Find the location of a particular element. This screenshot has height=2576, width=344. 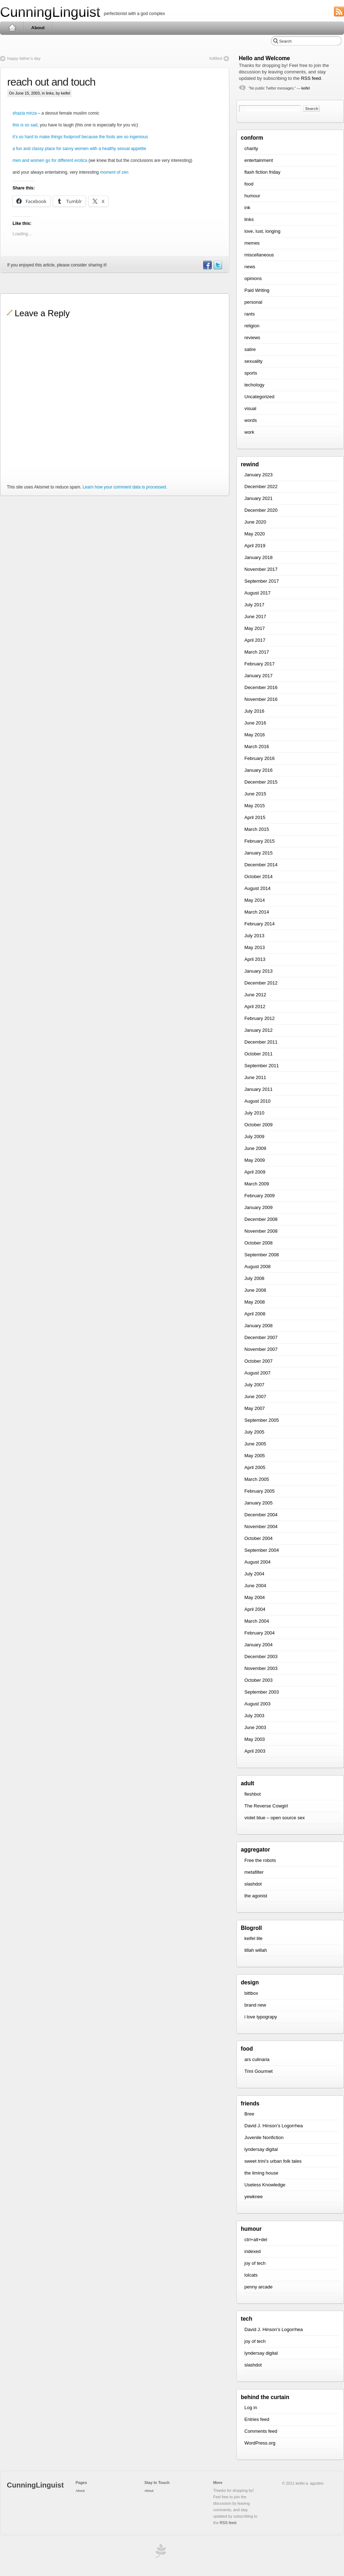

June 2011 is located at coordinates (255, 1077).